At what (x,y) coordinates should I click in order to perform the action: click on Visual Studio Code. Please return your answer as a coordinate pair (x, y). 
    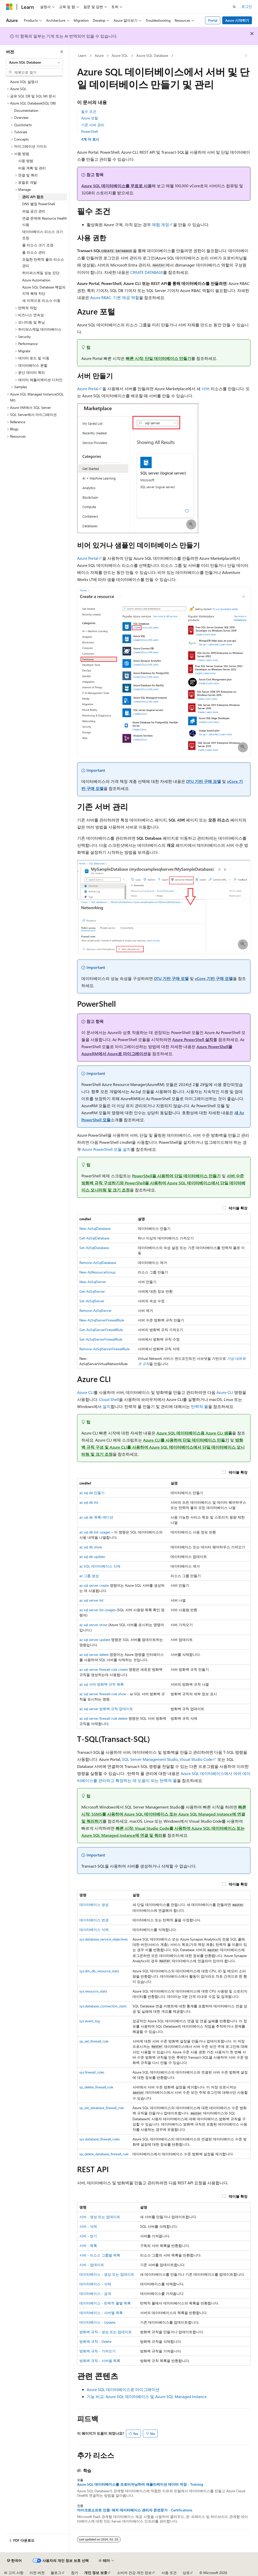
    Looking at the image, I should click on (196, 1759).